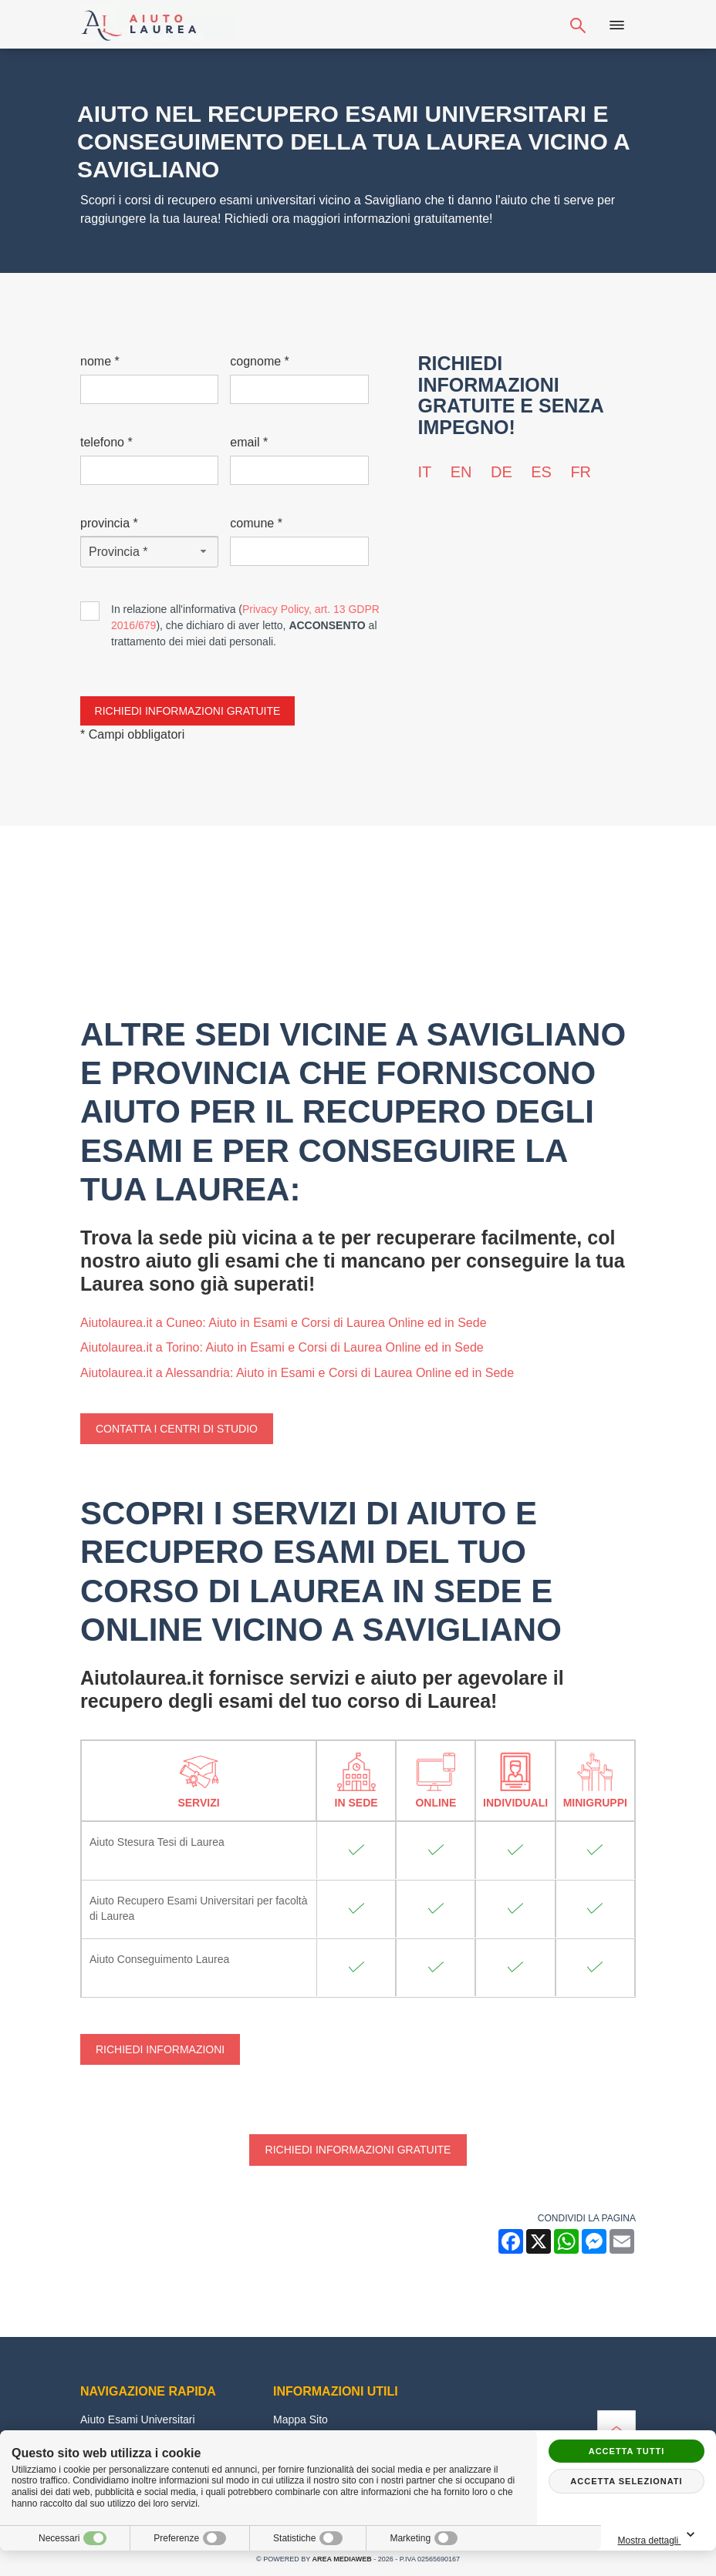  Describe the element at coordinates (109, 523) in the screenshot. I see `Provincia *` at that location.